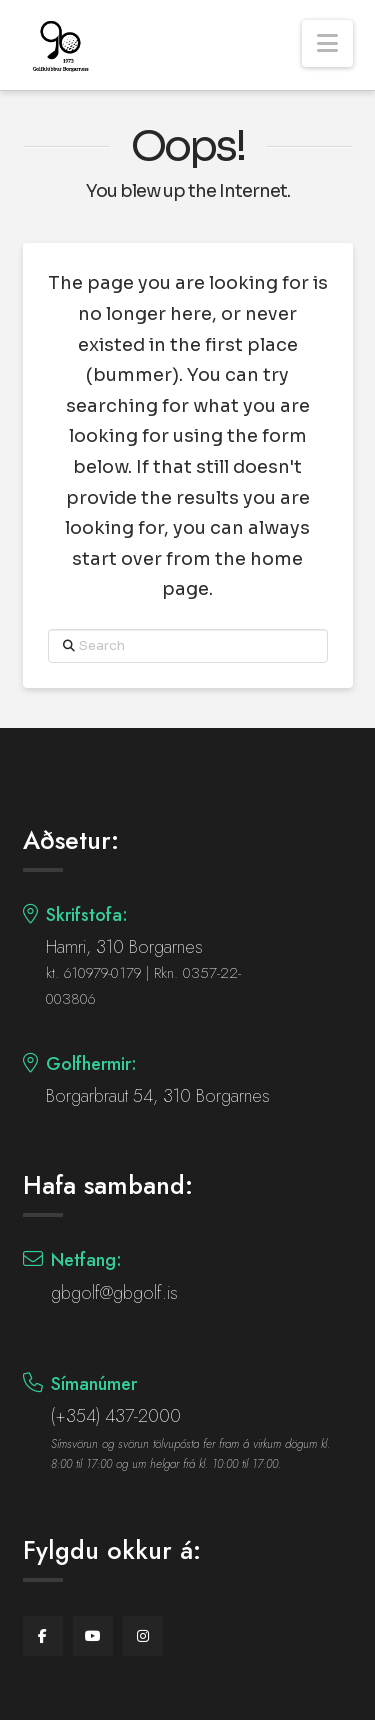  I want to click on [button], so click(327, 43).